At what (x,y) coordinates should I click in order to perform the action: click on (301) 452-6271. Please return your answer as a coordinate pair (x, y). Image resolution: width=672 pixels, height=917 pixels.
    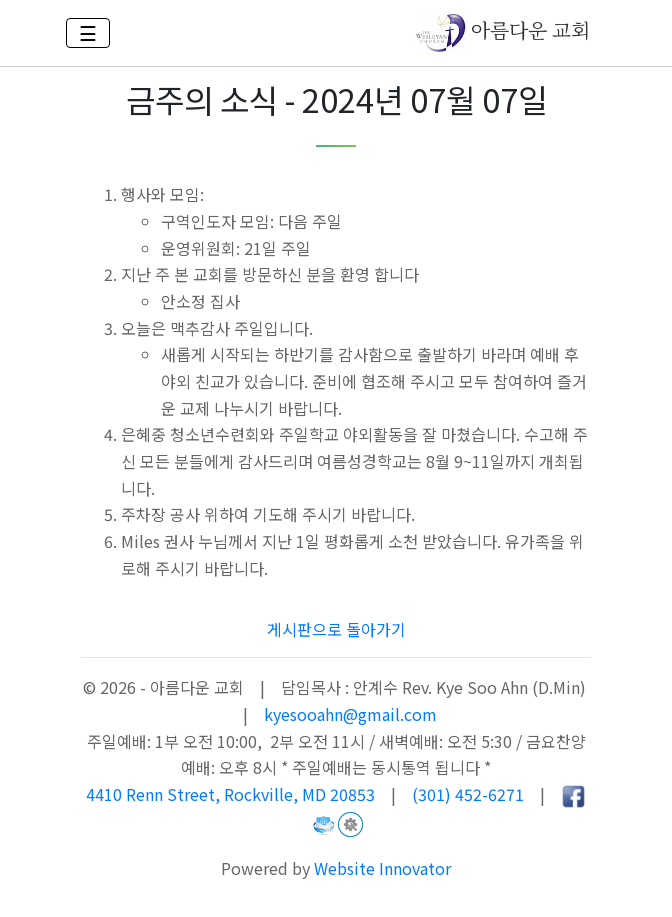
    Looking at the image, I should click on (468, 794).